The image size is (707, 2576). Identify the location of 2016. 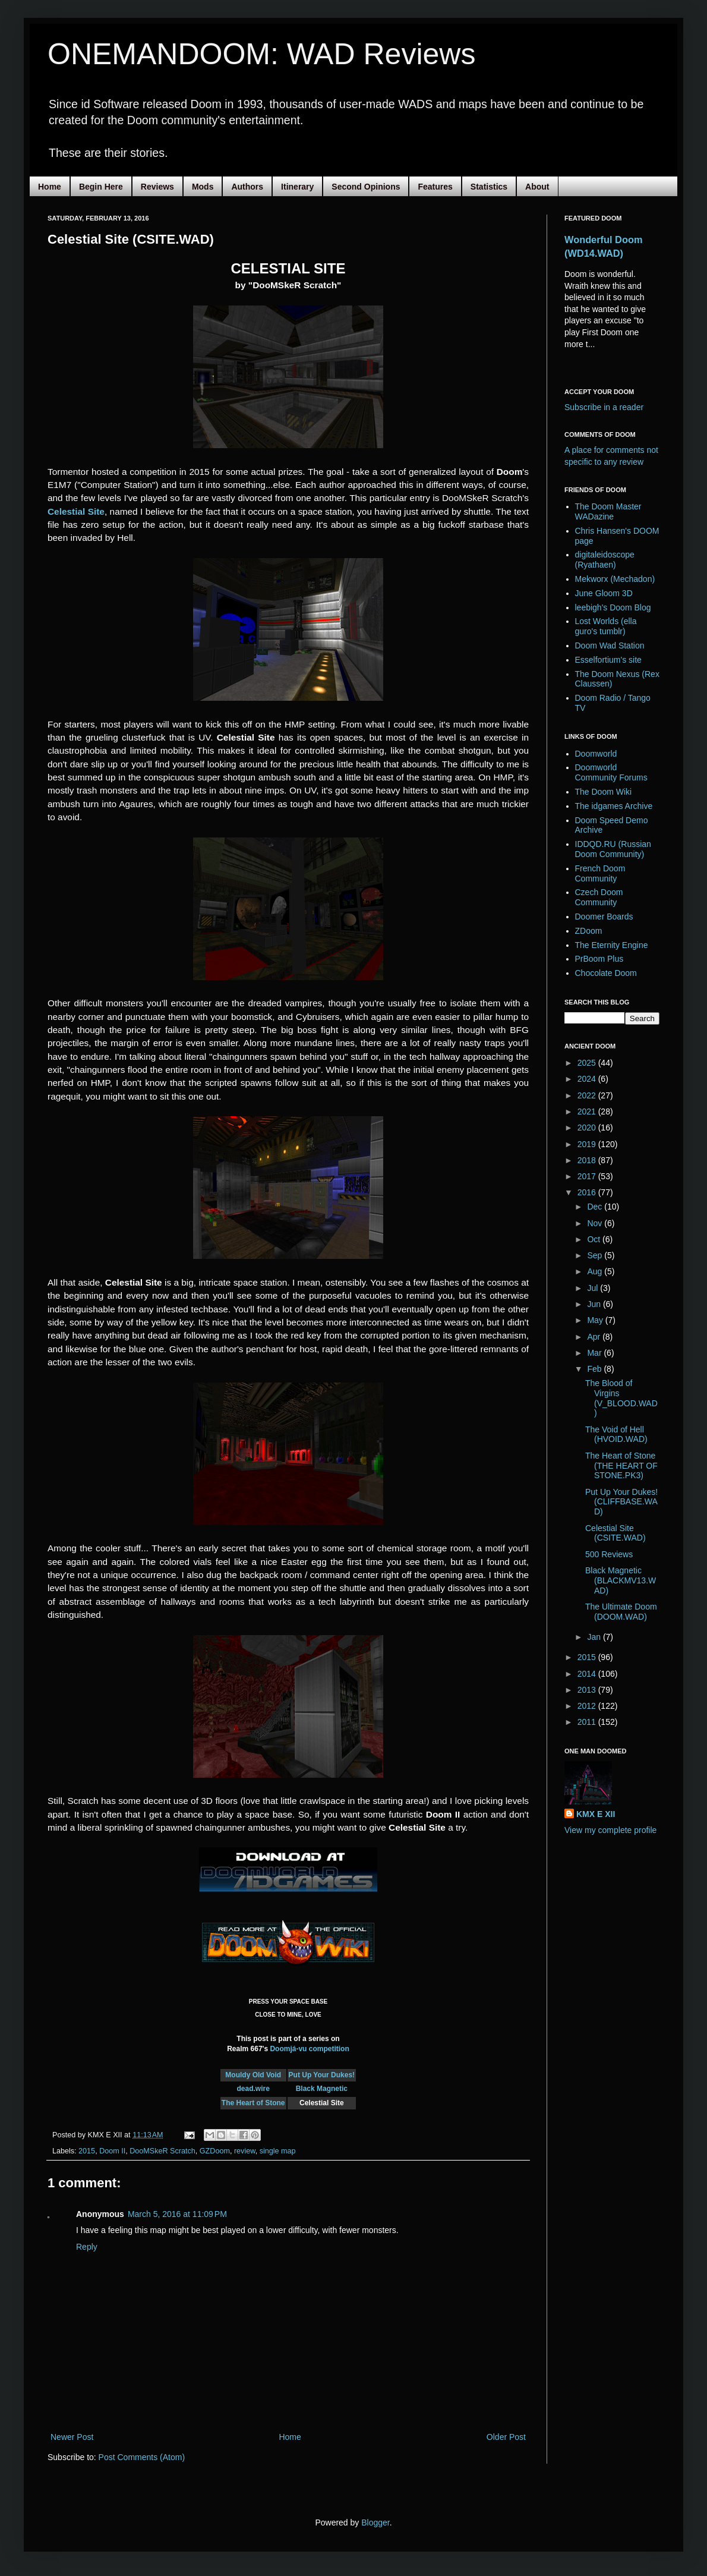
(587, 1192).